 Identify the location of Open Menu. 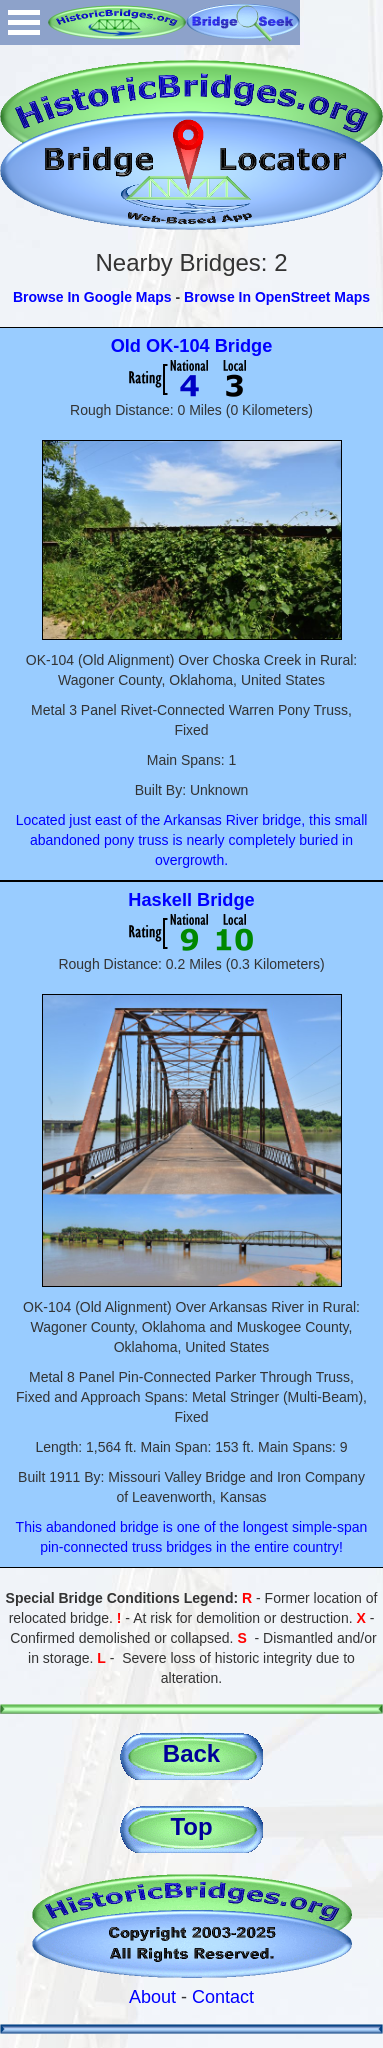
(24, 22).